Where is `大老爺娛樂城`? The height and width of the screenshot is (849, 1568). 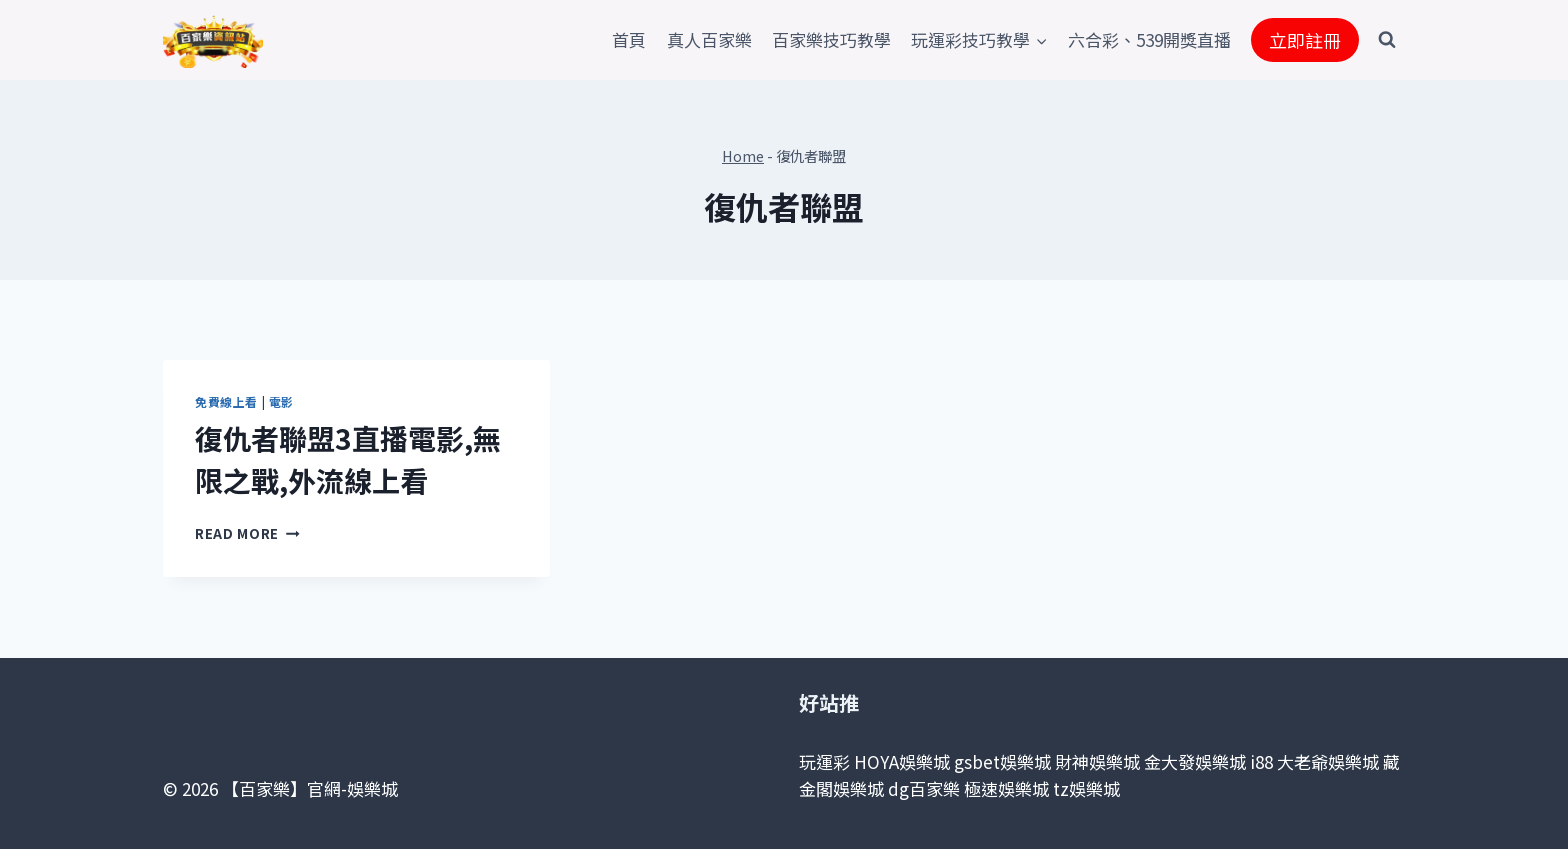 大老爺娛樂城 is located at coordinates (1328, 761).